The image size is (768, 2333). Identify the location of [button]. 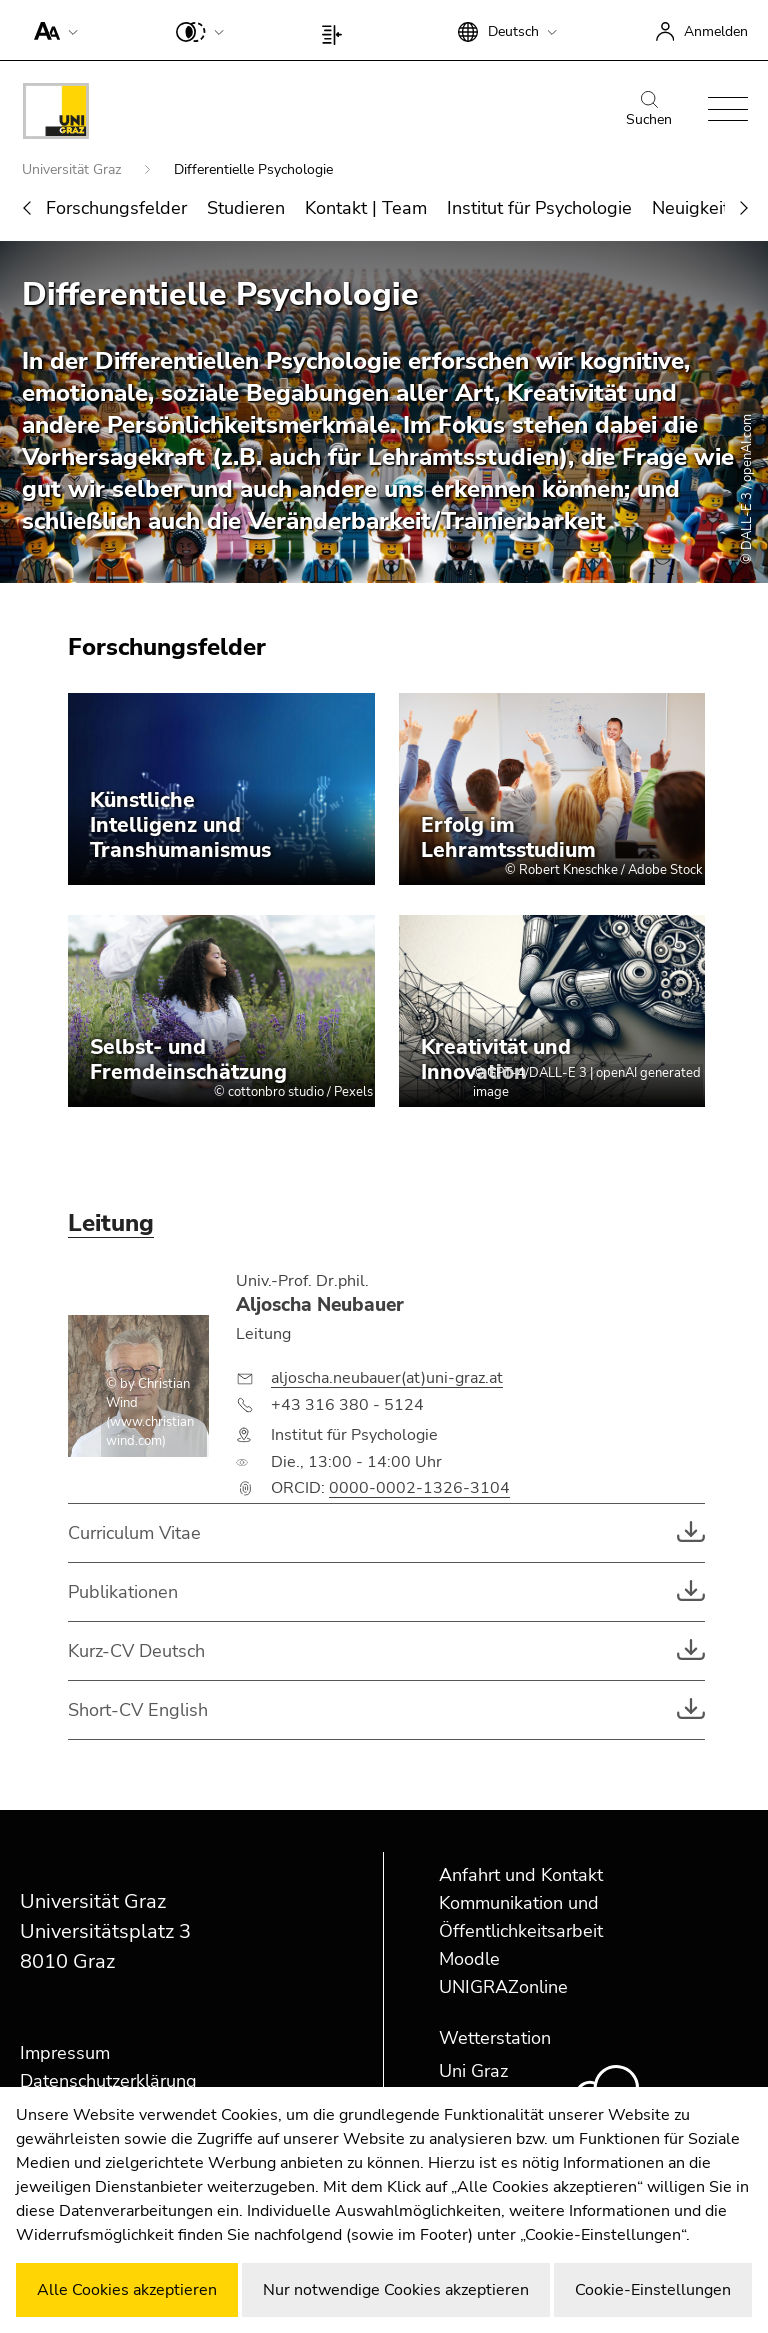
(51, 30).